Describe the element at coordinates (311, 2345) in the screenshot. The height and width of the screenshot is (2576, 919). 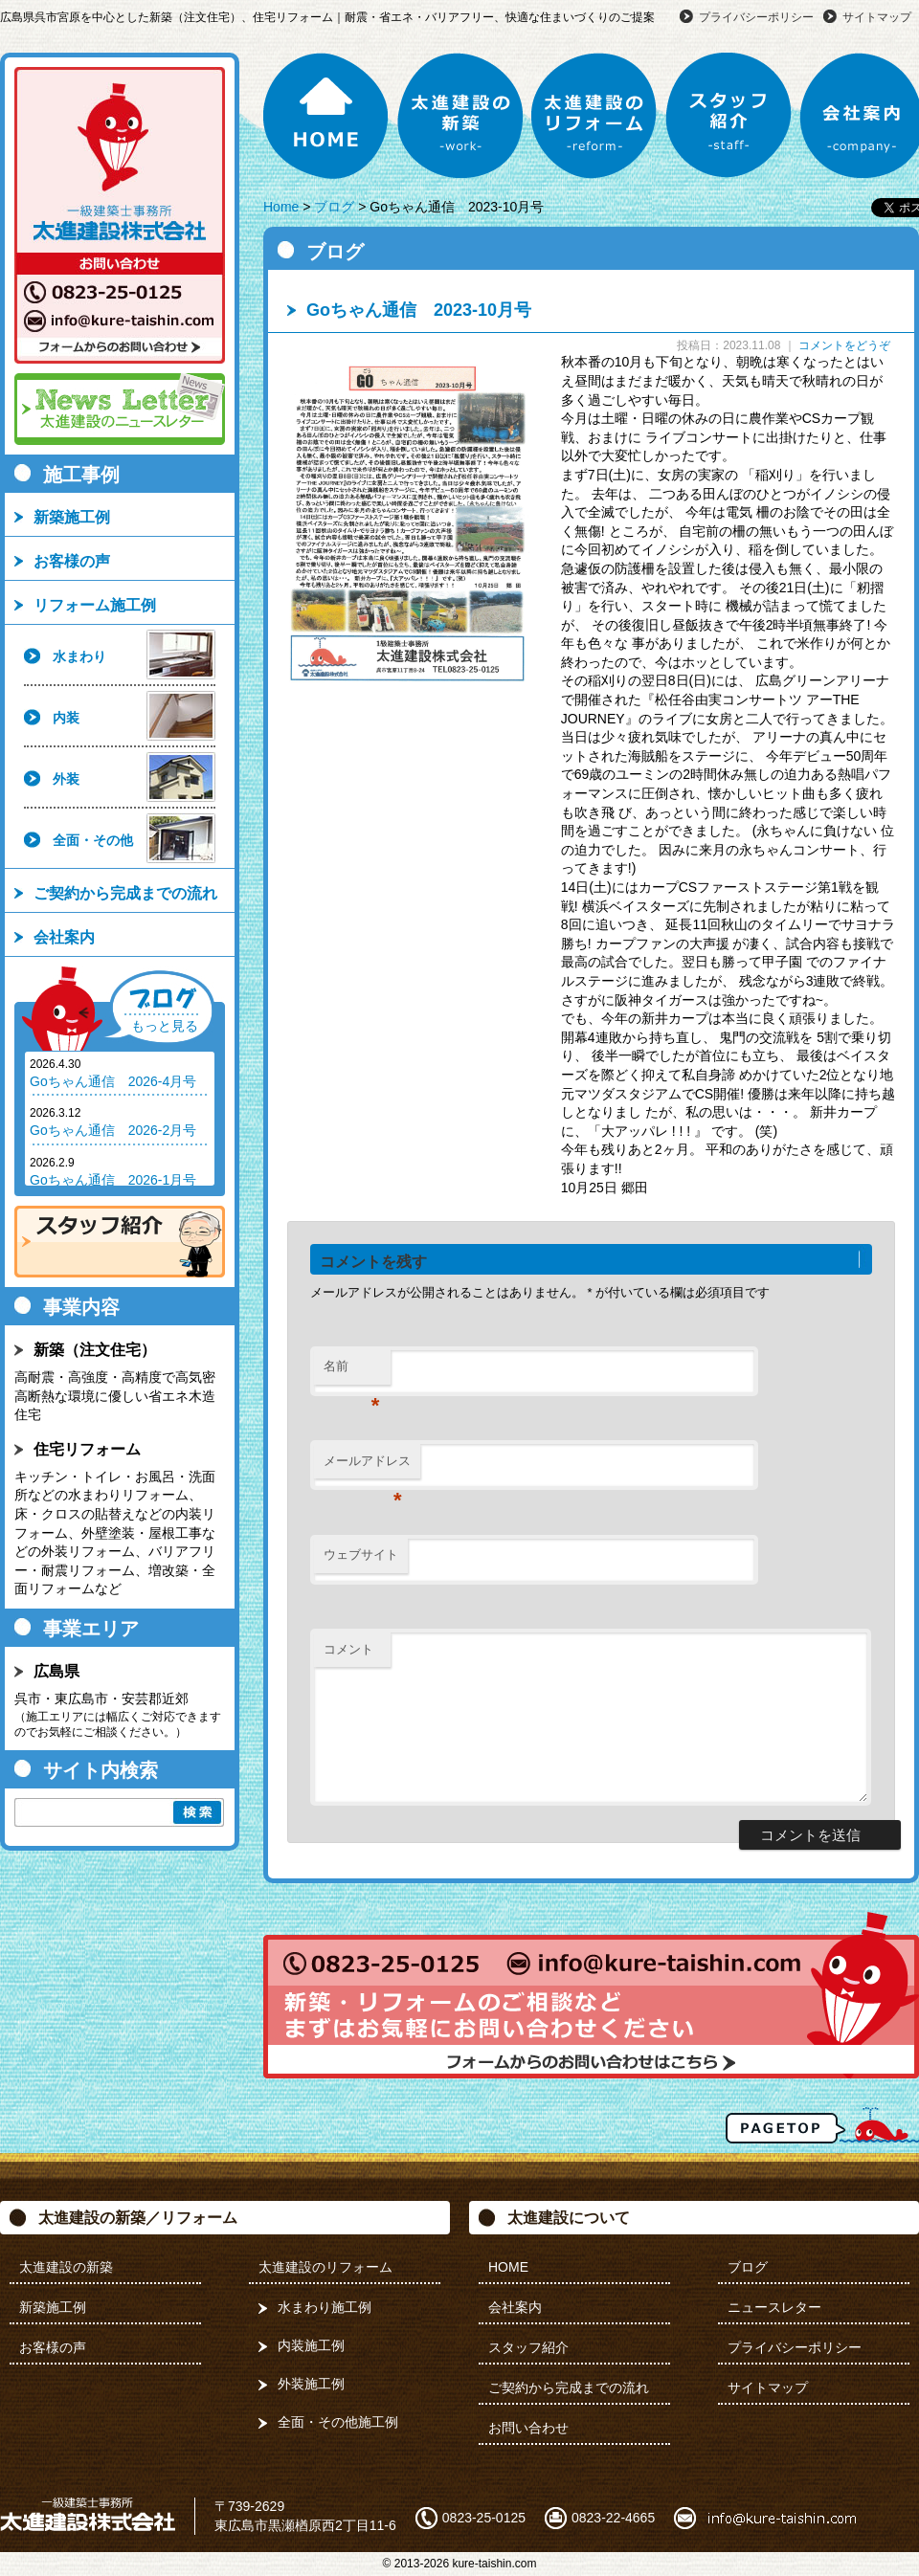
I see `内装施工例` at that location.